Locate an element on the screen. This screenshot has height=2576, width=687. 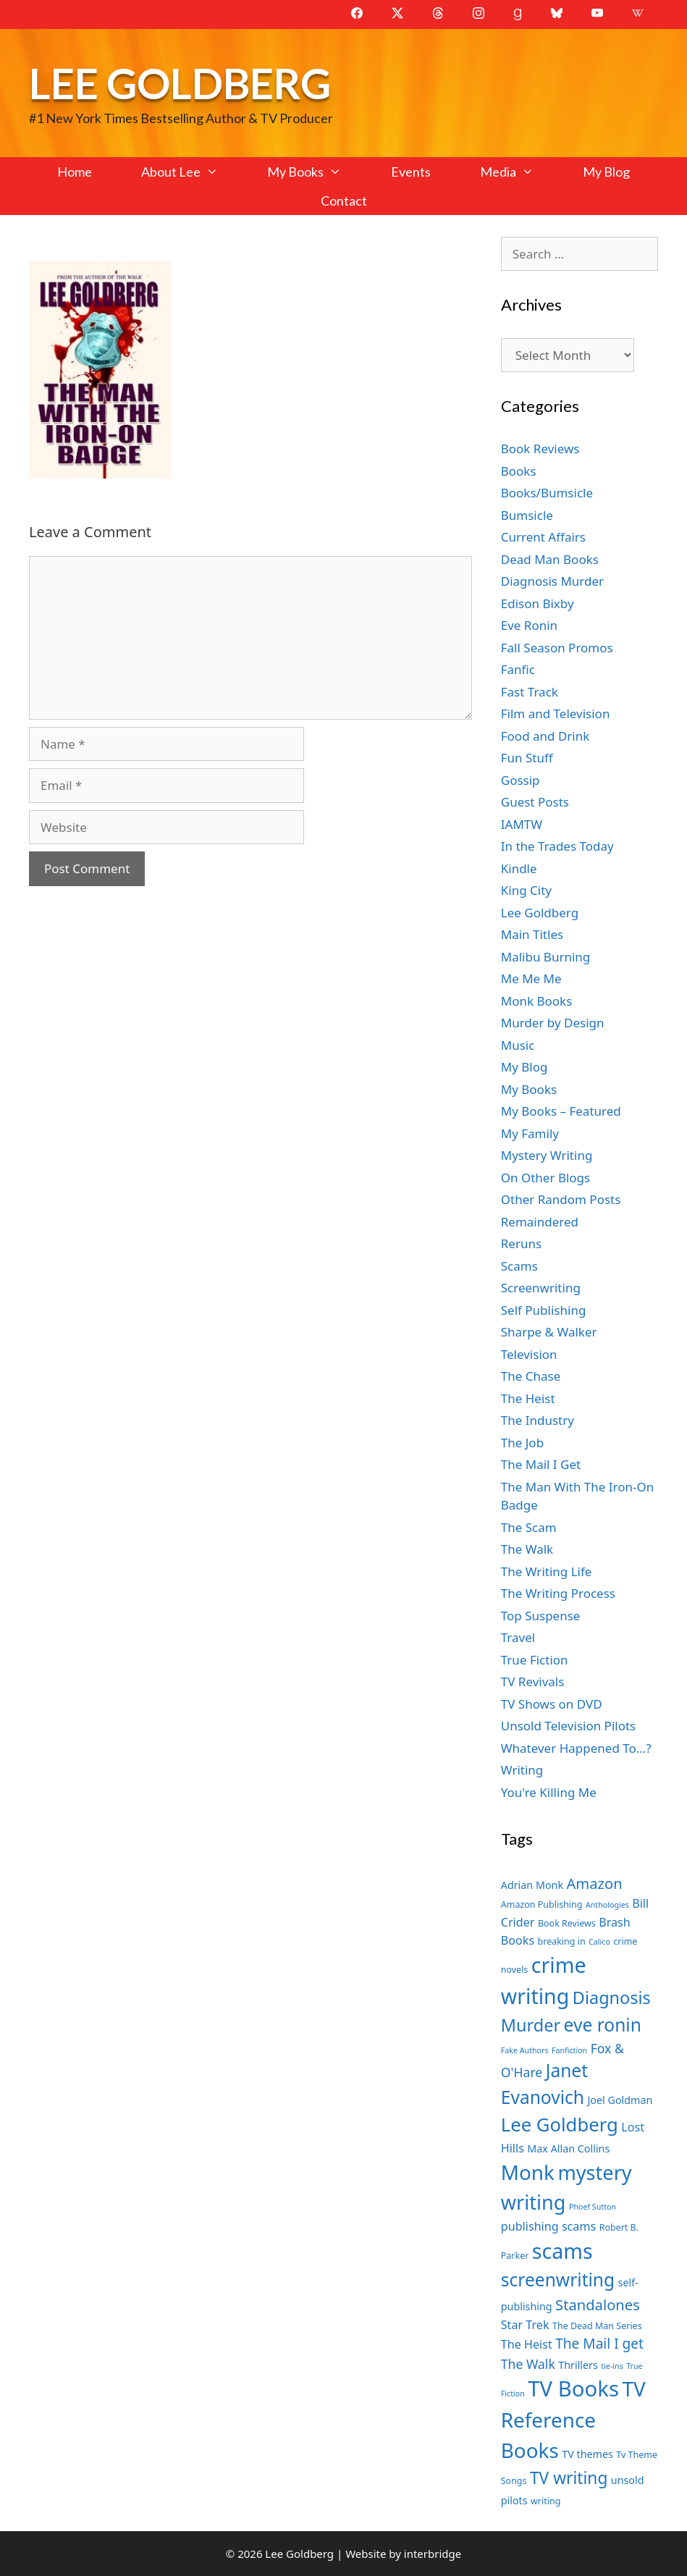
TV Revivals is located at coordinates (533, 1681).